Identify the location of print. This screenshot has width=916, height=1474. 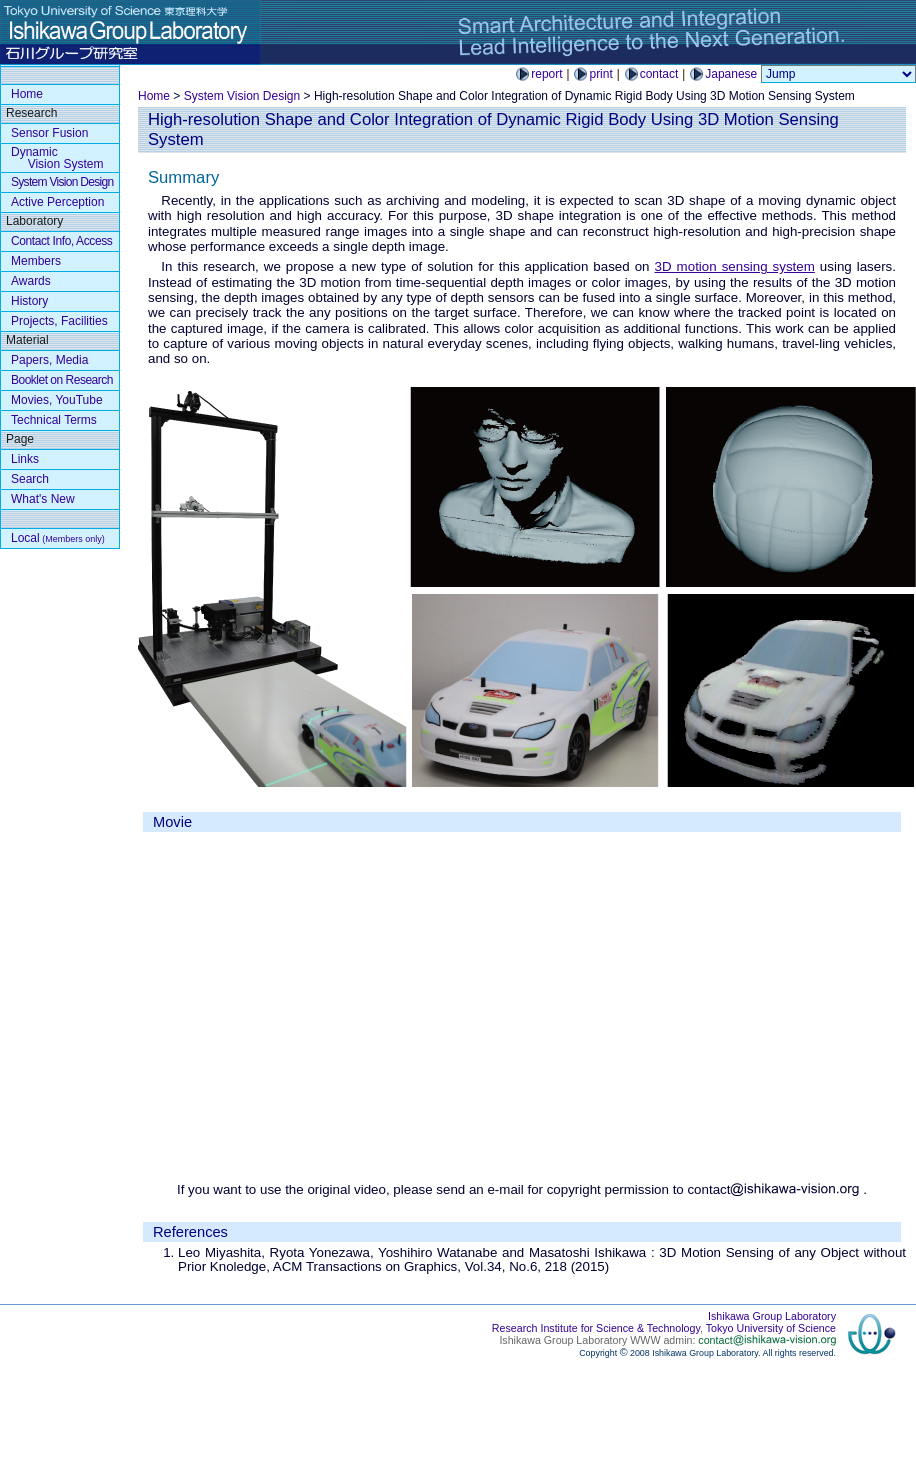
(600, 74).